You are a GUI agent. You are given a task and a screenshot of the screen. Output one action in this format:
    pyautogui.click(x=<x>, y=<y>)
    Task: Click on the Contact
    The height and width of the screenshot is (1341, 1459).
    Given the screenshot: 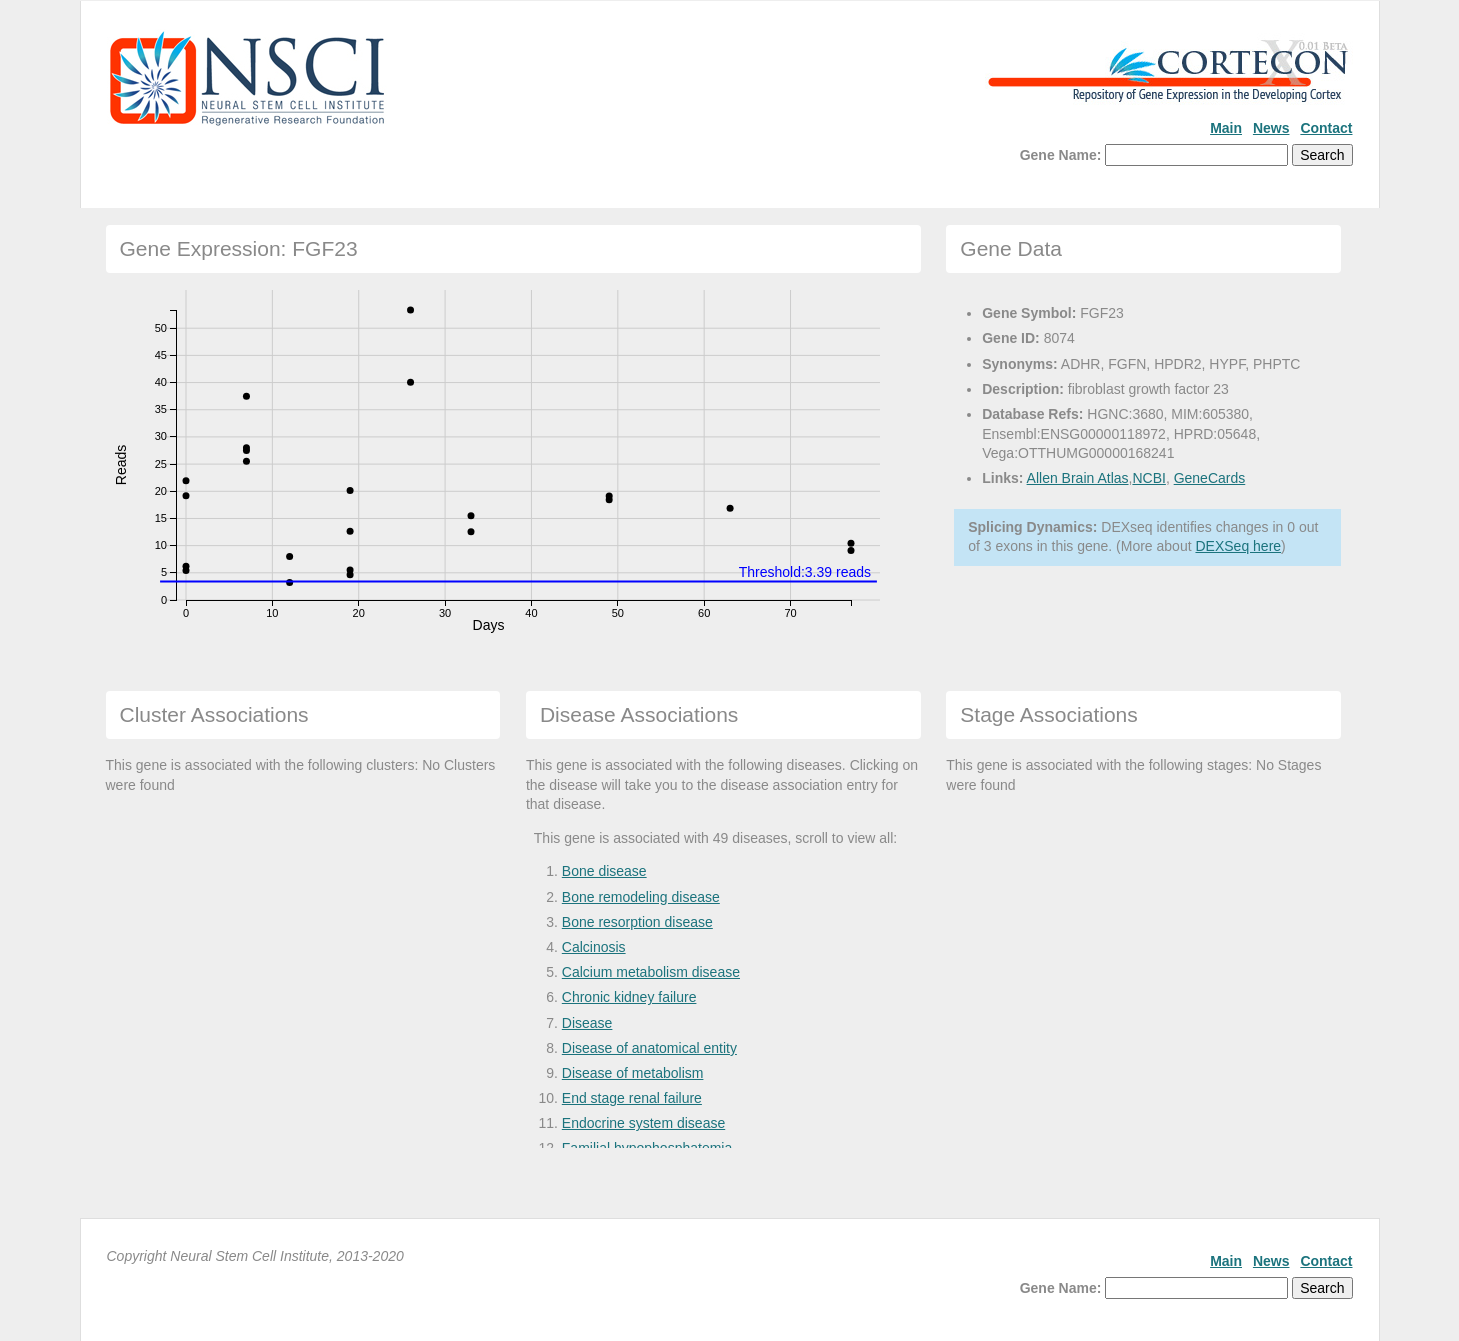 What is the action you would take?
    pyautogui.click(x=1326, y=128)
    